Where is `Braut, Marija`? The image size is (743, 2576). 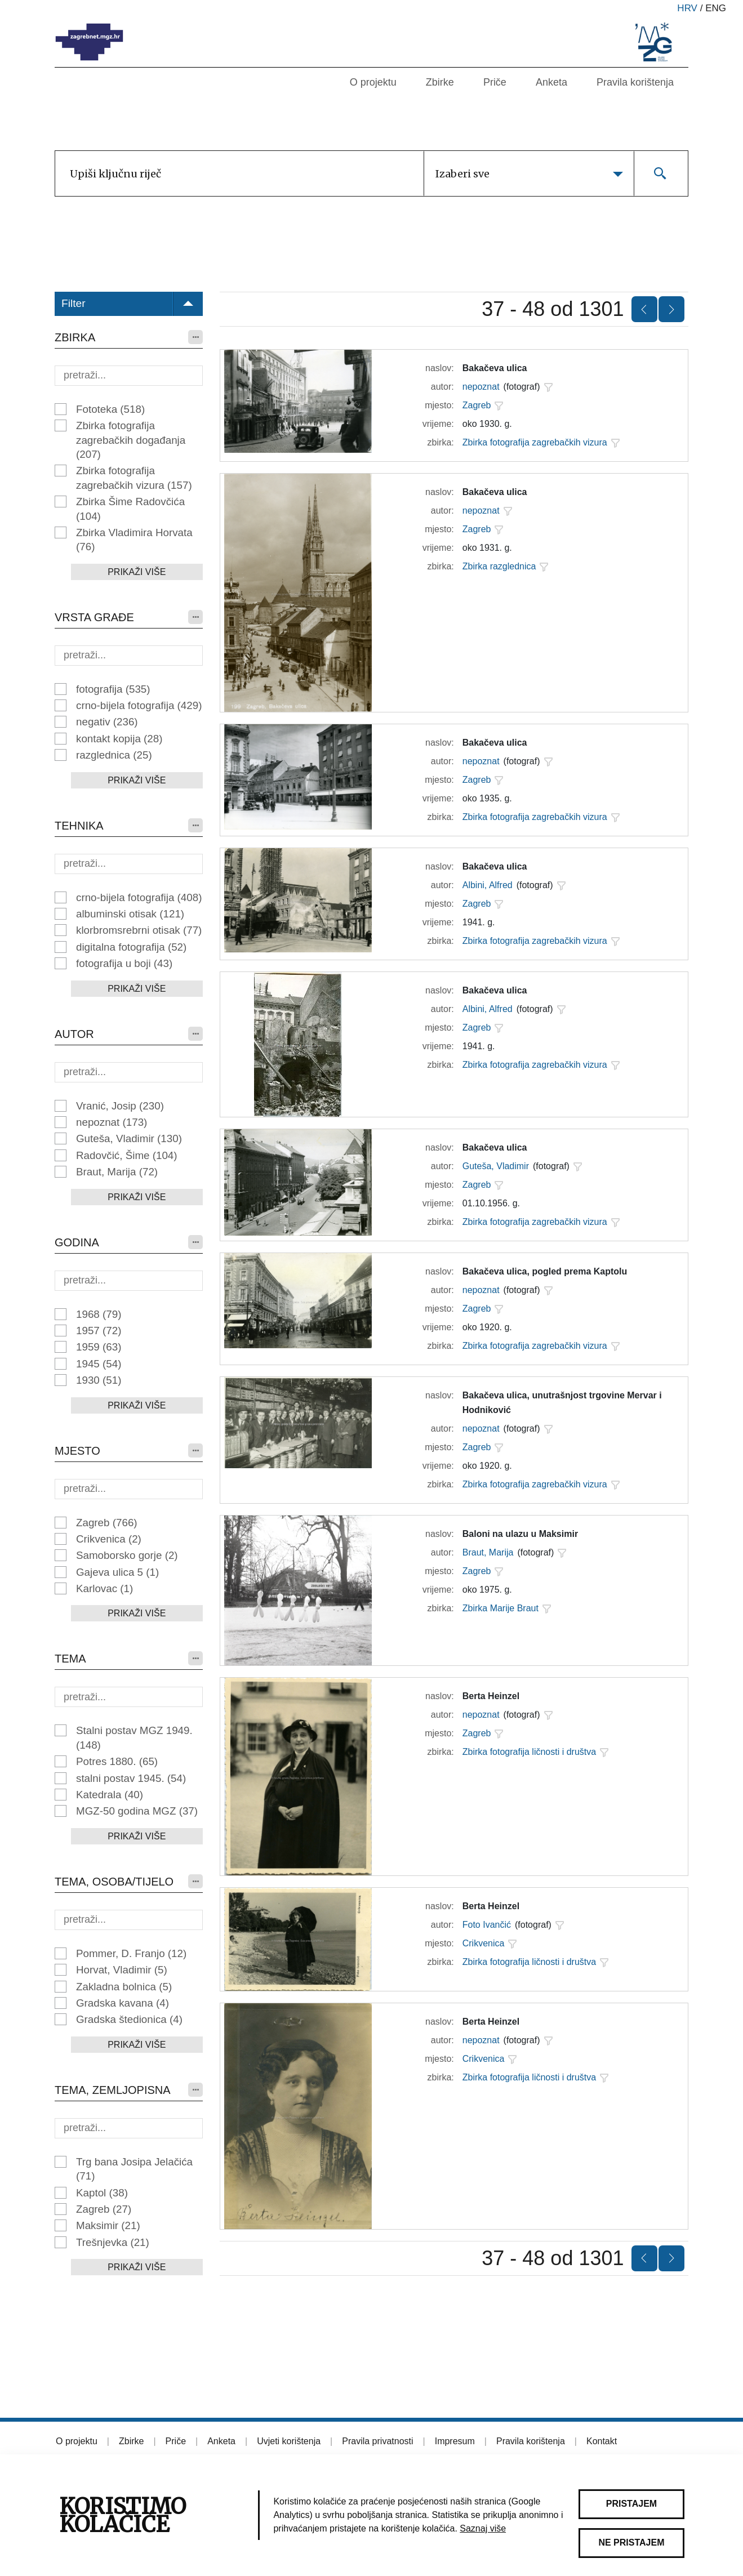 Braut, Marija is located at coordinates (117, 1172).